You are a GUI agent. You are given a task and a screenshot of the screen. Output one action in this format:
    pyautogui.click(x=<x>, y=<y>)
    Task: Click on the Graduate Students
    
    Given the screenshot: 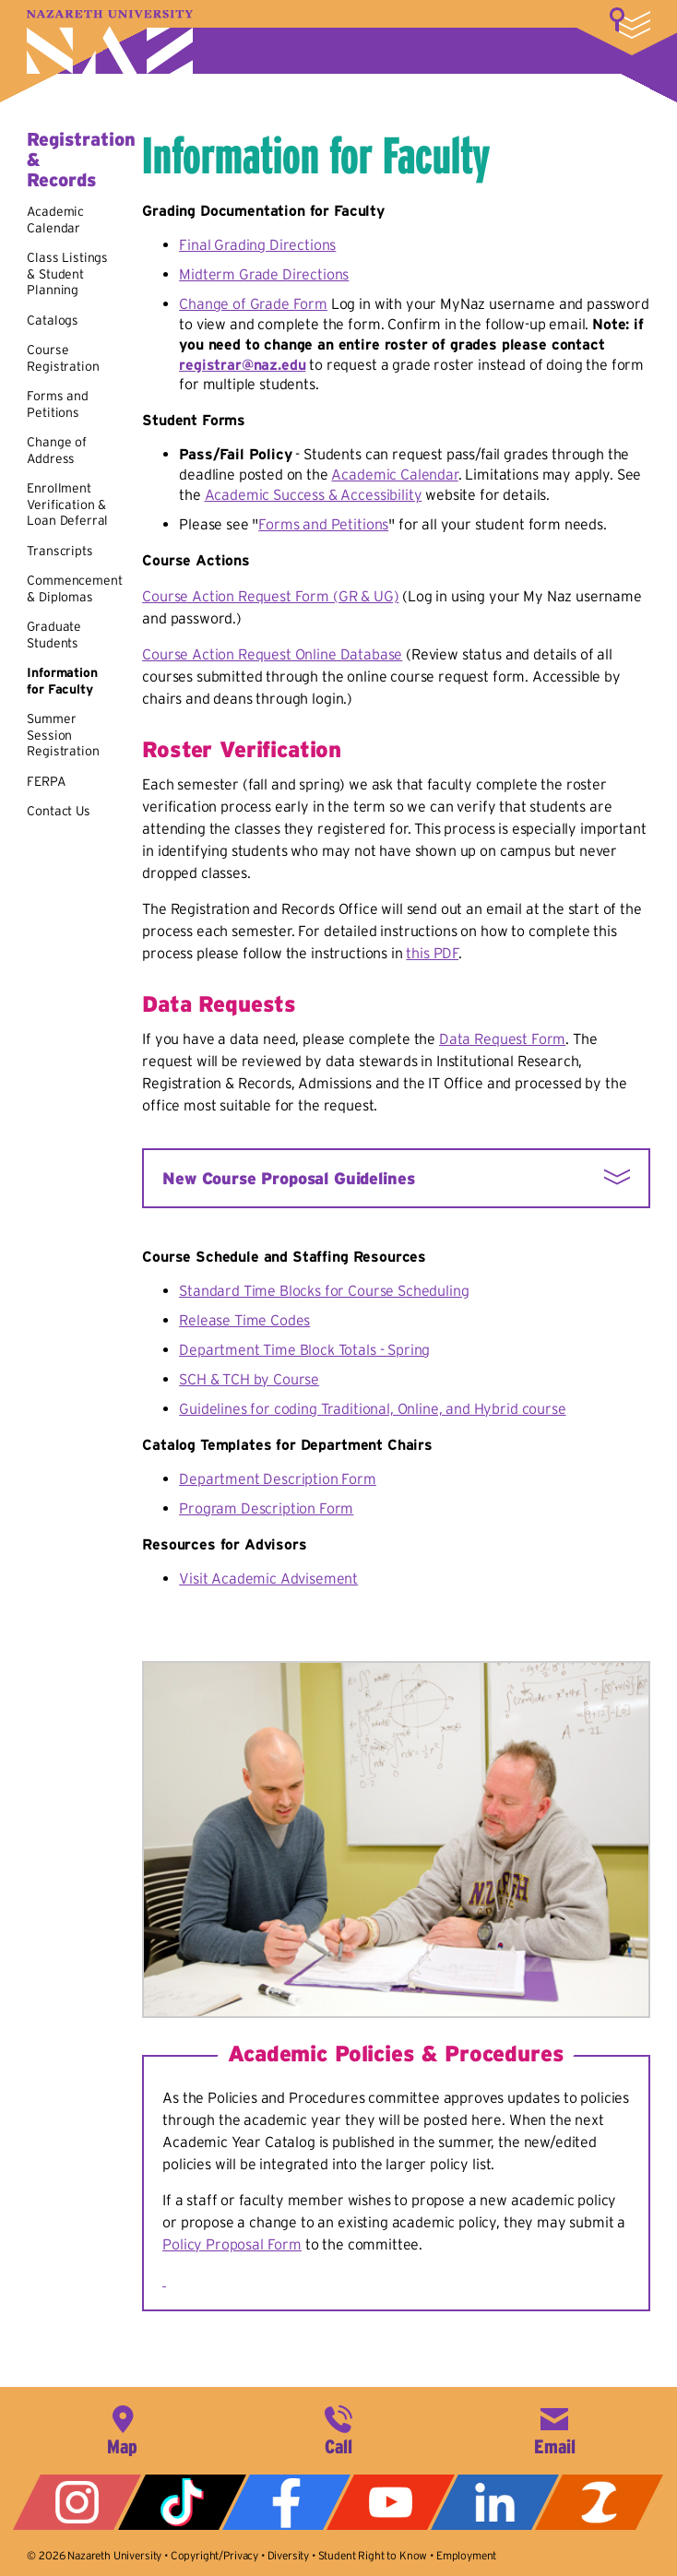 What is the action you would take?
    pyautogui.click(x=54, y=634)
    